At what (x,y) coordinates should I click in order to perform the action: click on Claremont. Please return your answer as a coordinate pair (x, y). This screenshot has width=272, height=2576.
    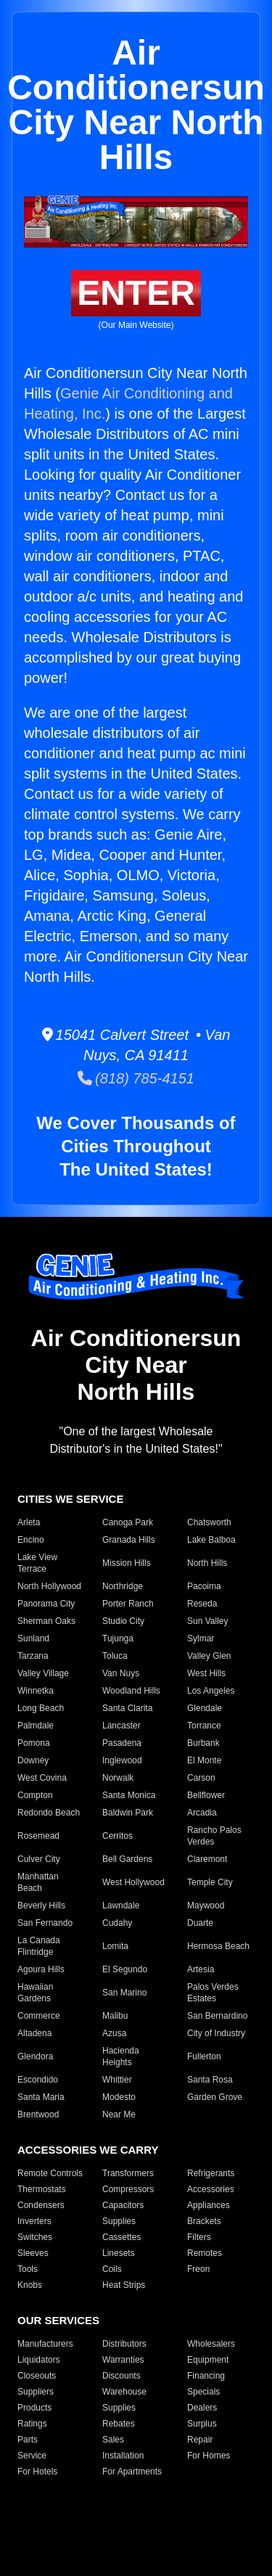
    Looking at the image, I should click on (207, 1859).